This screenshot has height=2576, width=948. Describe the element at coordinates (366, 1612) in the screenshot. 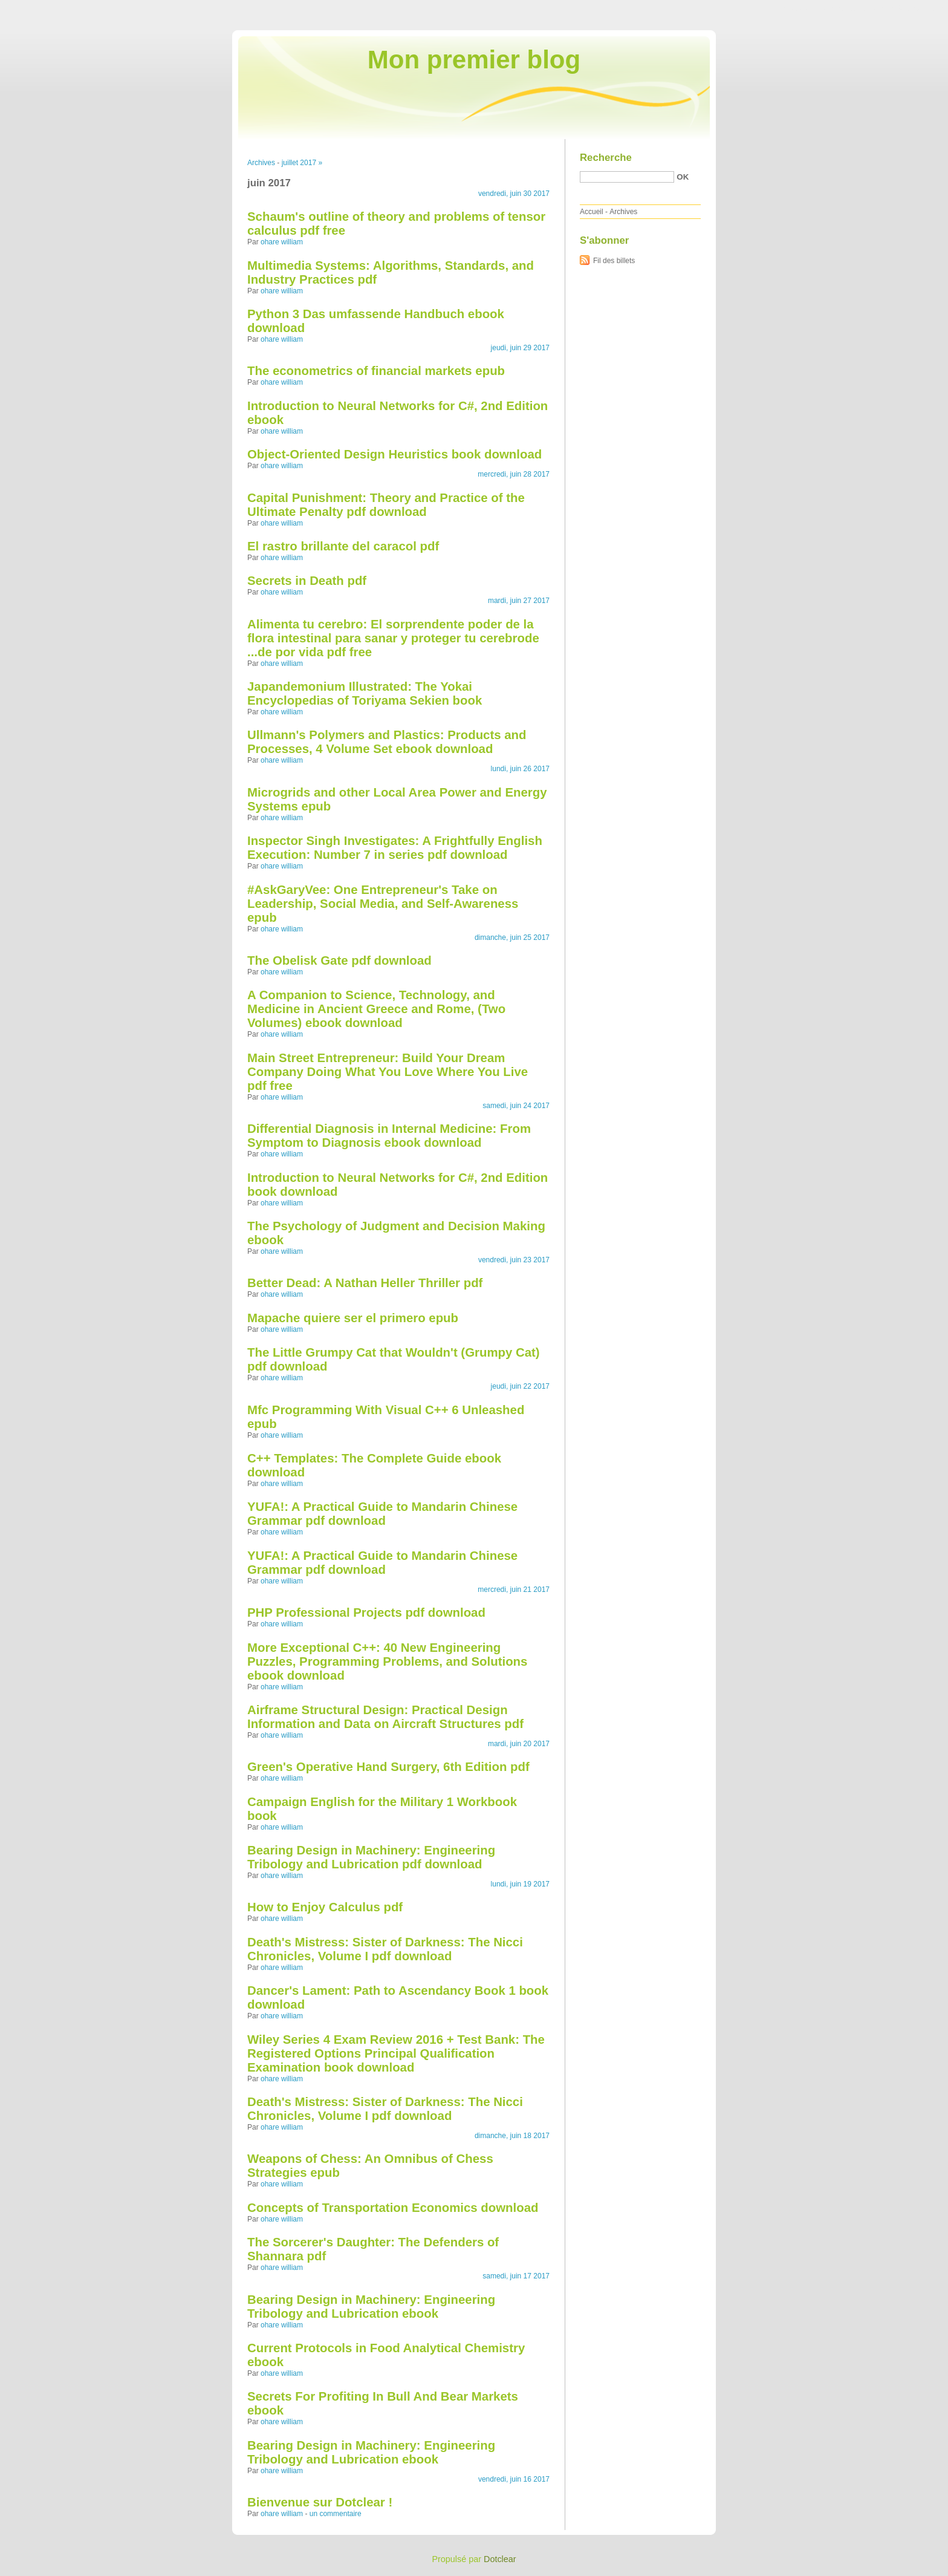

I see `PHP Professional Projects pdf download` at that location.